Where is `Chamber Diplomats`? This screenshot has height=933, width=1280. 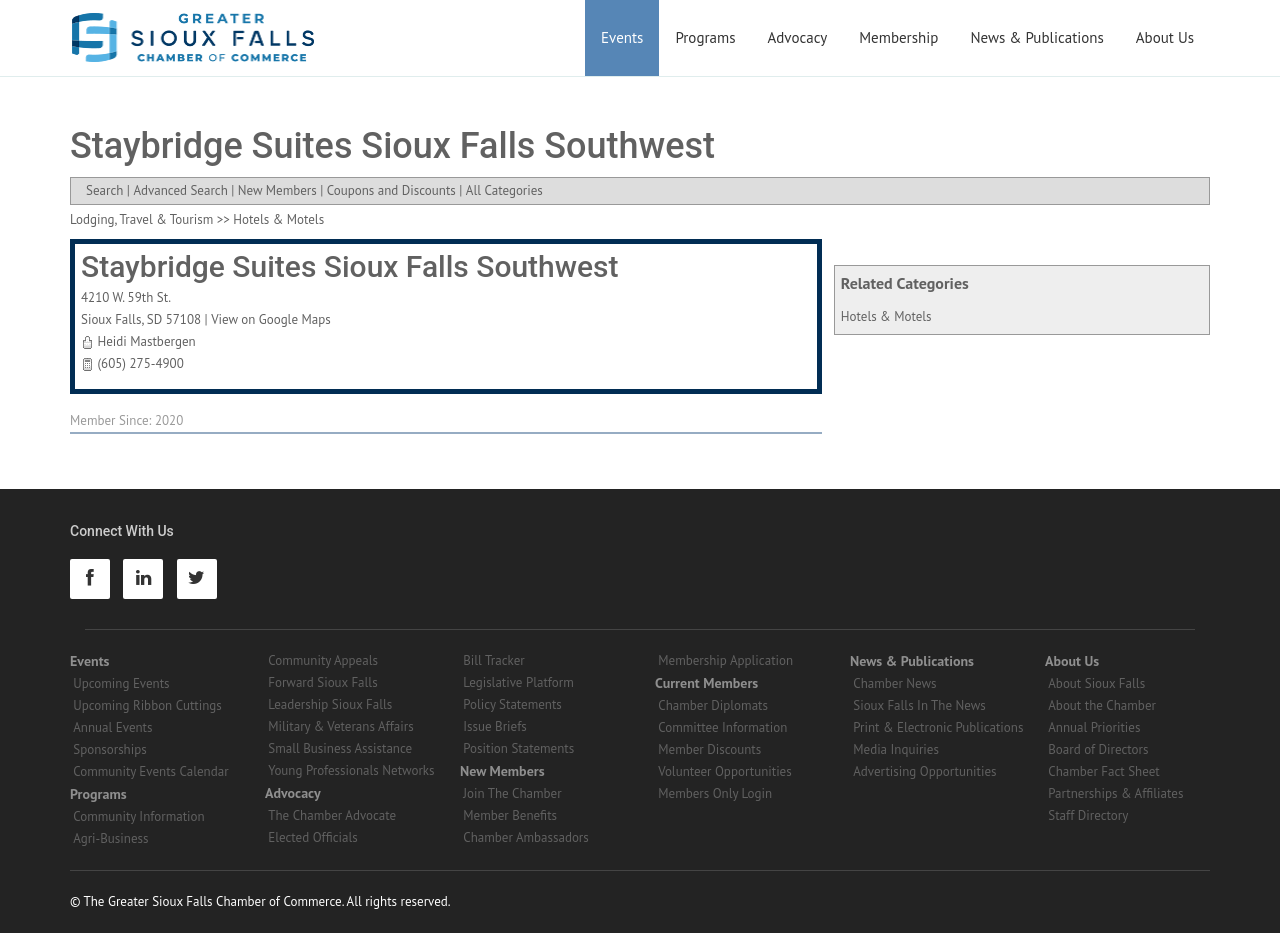
Chamber Diplomats is located at coordinates (713, 705).